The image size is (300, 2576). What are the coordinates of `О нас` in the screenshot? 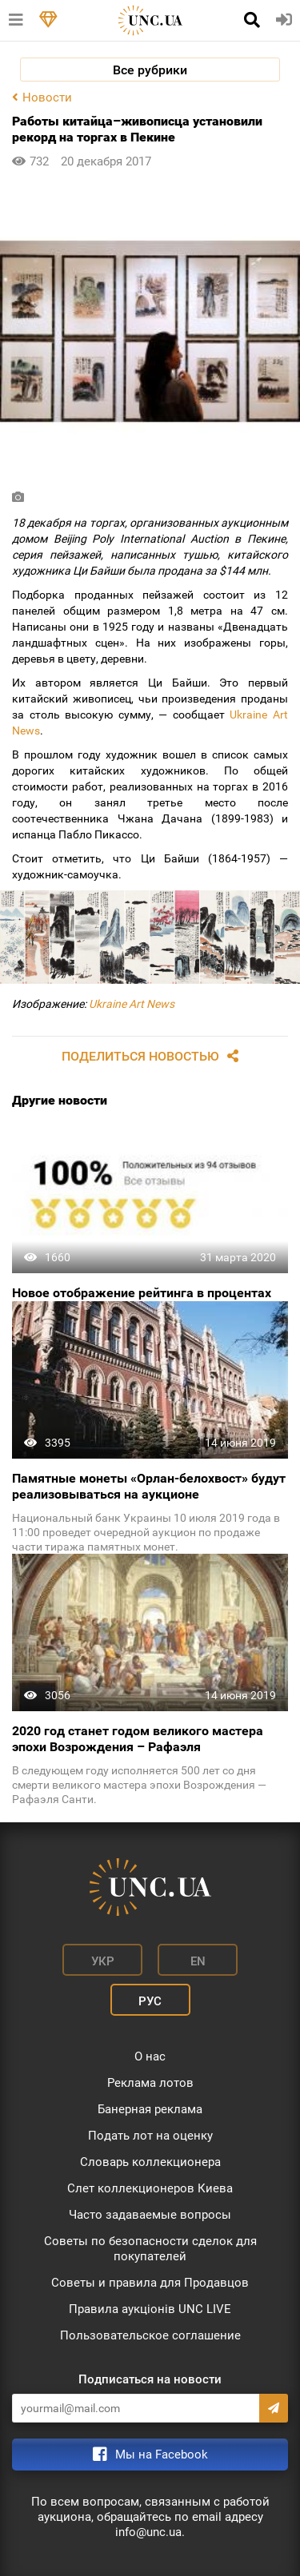 It's located at (150, 2056).